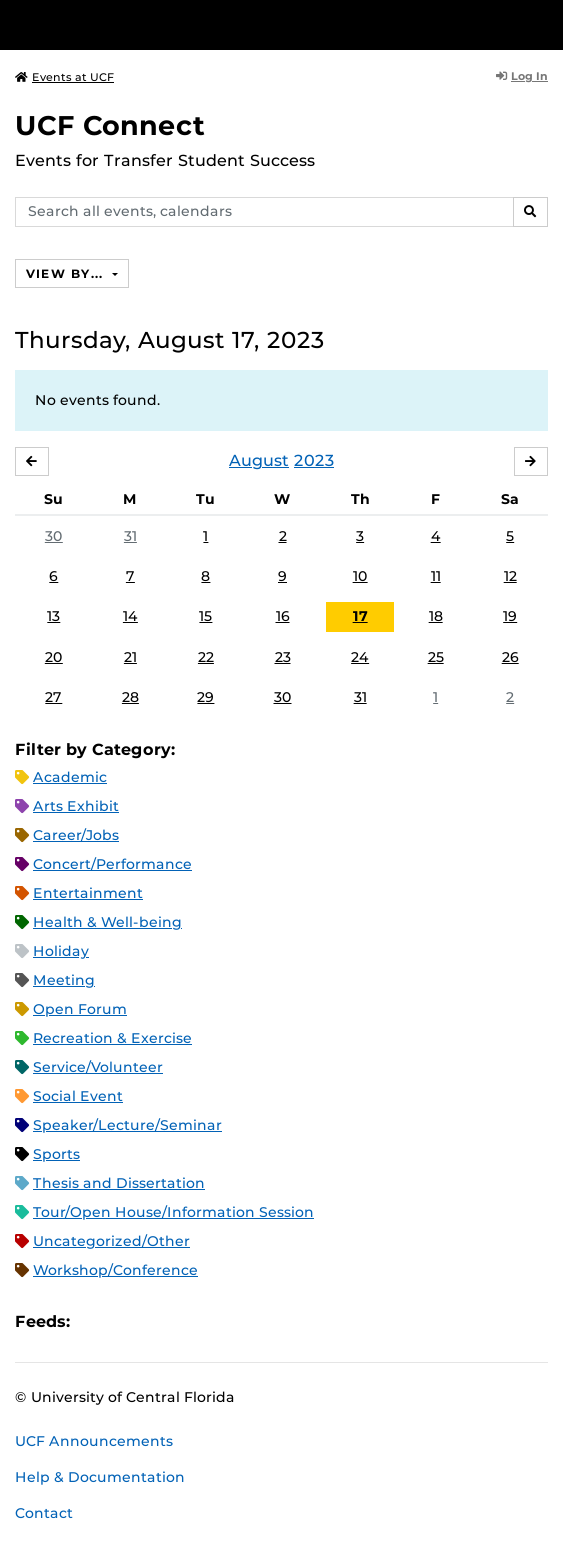 The image size is (563, 1556). I want to click on 15, so click(205, 616).